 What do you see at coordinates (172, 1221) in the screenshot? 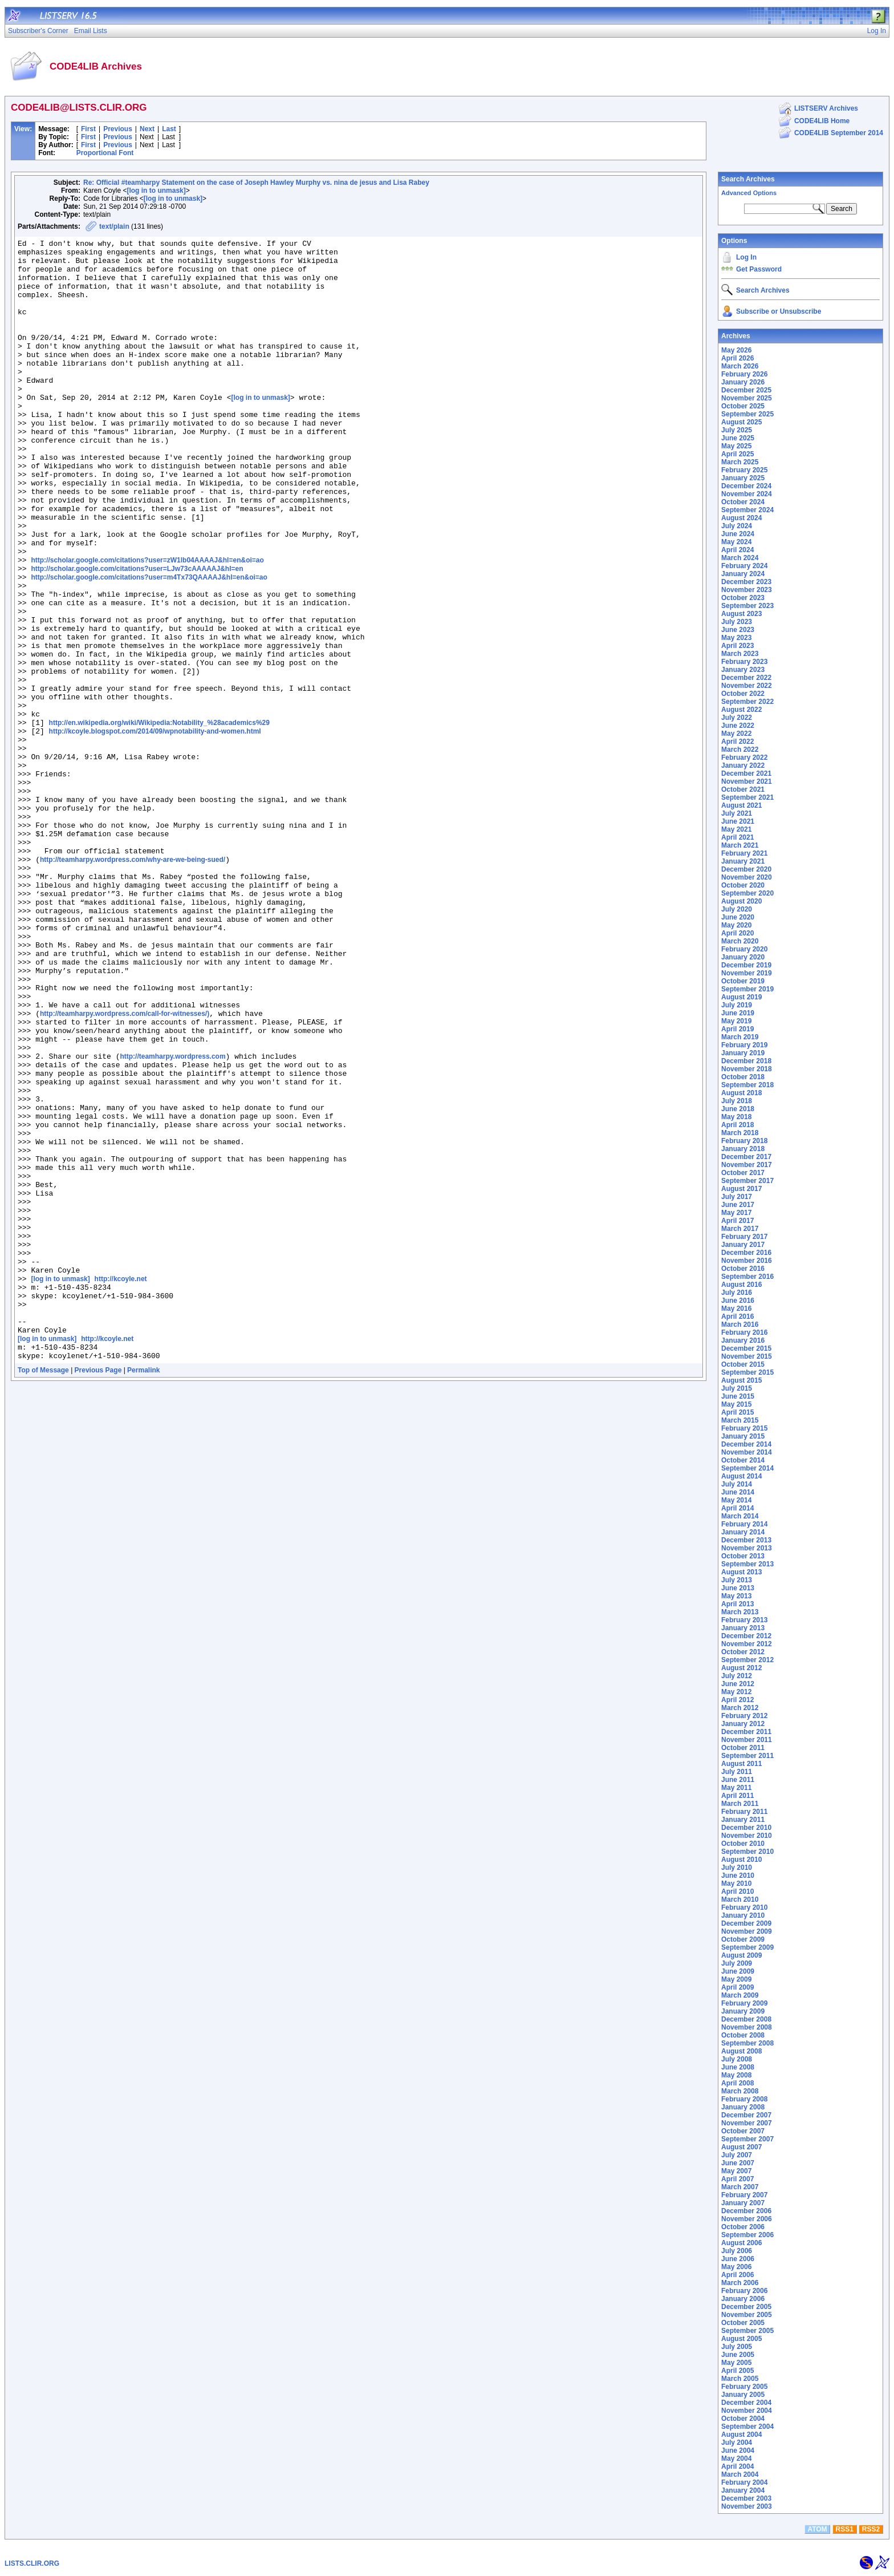
I see `http://teamharpy.wordpress.com` at bounding box center [172, 1221].